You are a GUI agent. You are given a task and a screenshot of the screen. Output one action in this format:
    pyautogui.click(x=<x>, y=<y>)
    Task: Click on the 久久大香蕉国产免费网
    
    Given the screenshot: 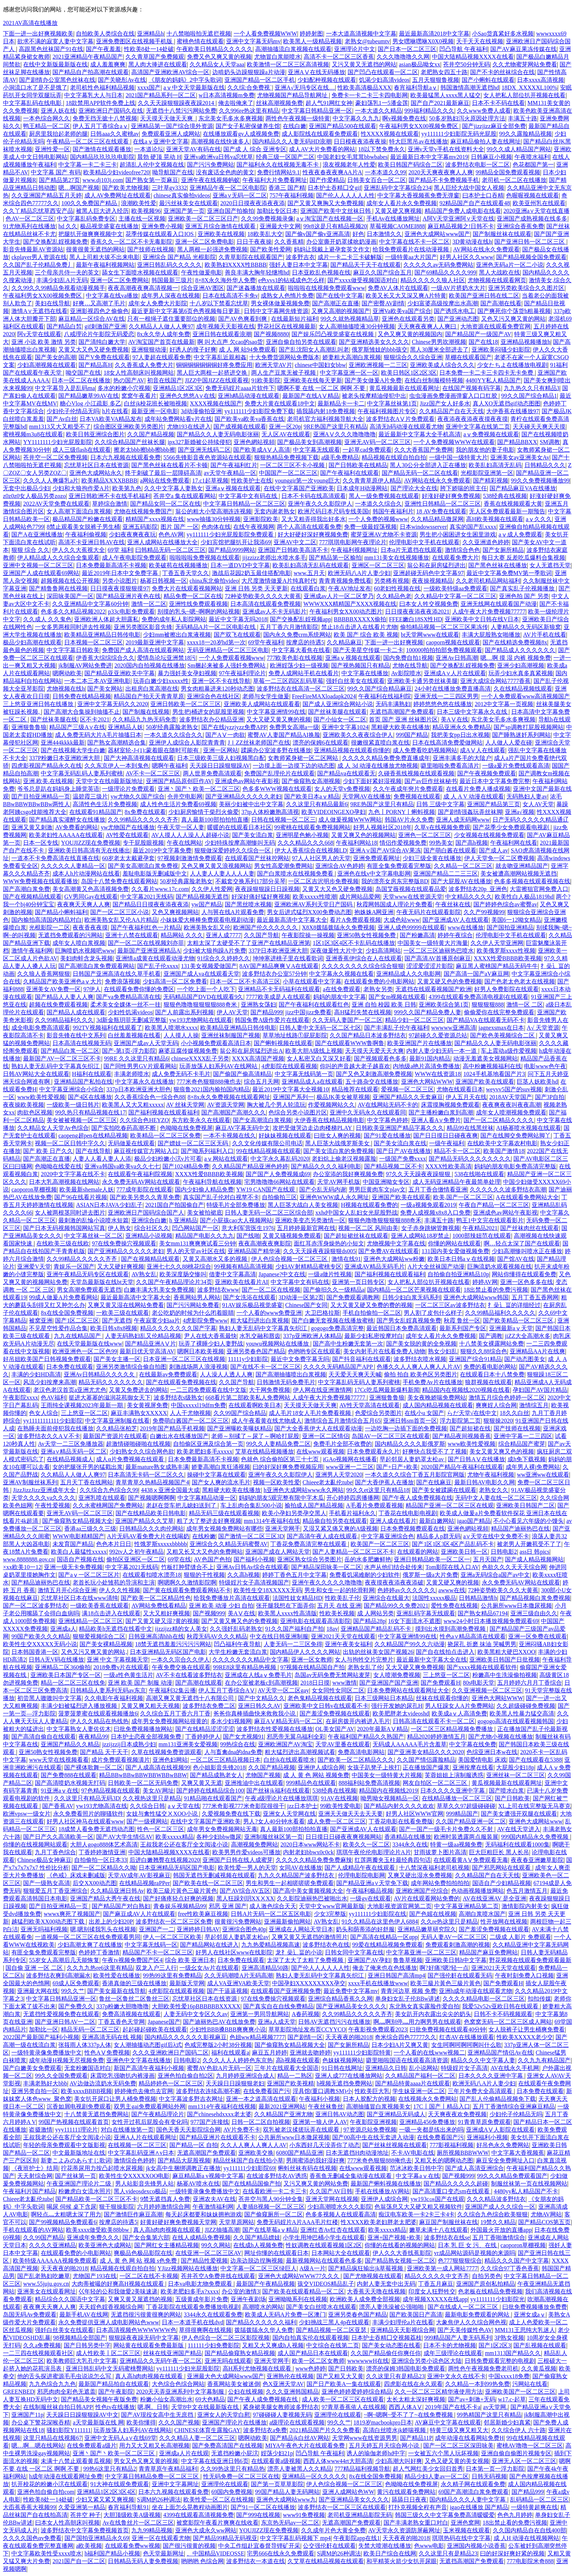 What is the action you would take?
    pyautogui.click(x=423, y=450)
    